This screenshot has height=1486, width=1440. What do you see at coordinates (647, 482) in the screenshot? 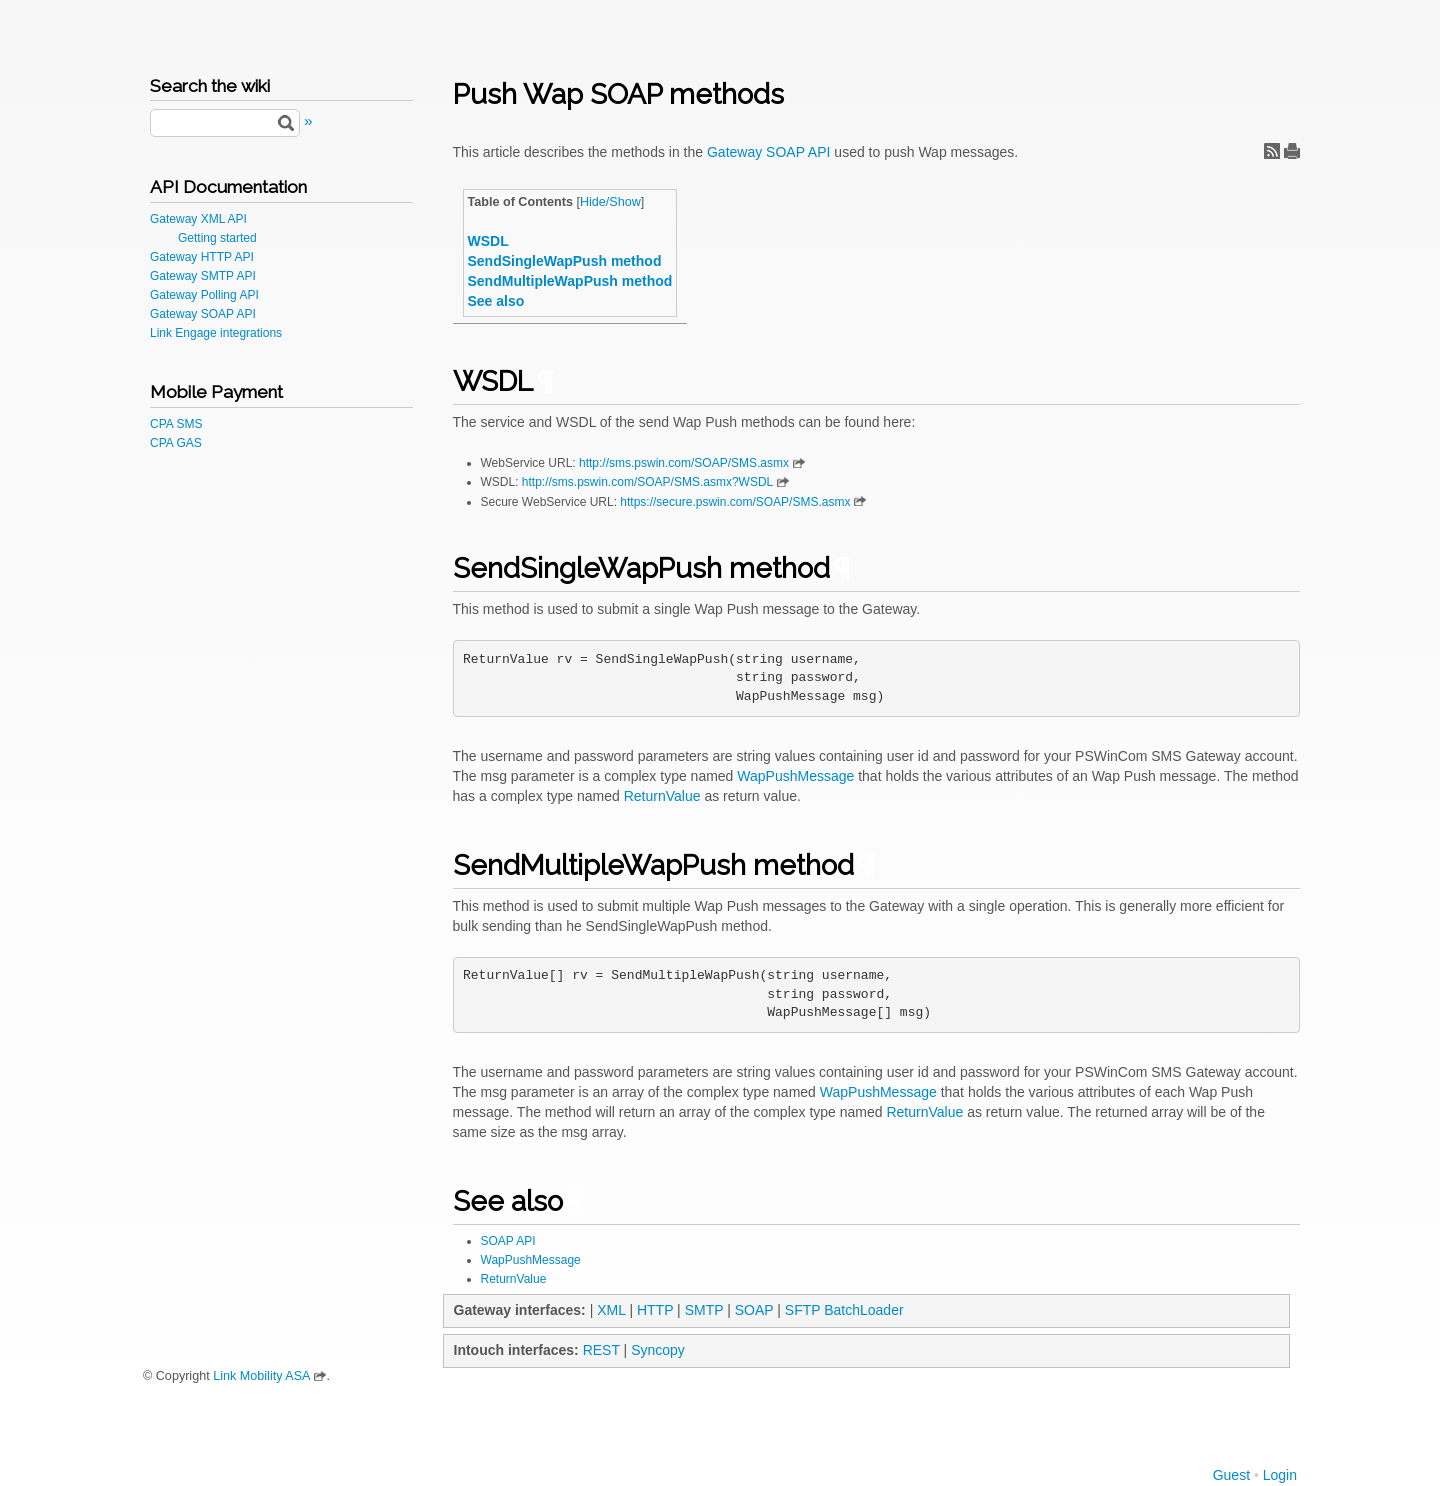
I see `http://sms.pswin.com/SOAP/SMS.asmx?WSDL` at bounding box center [647, 482].